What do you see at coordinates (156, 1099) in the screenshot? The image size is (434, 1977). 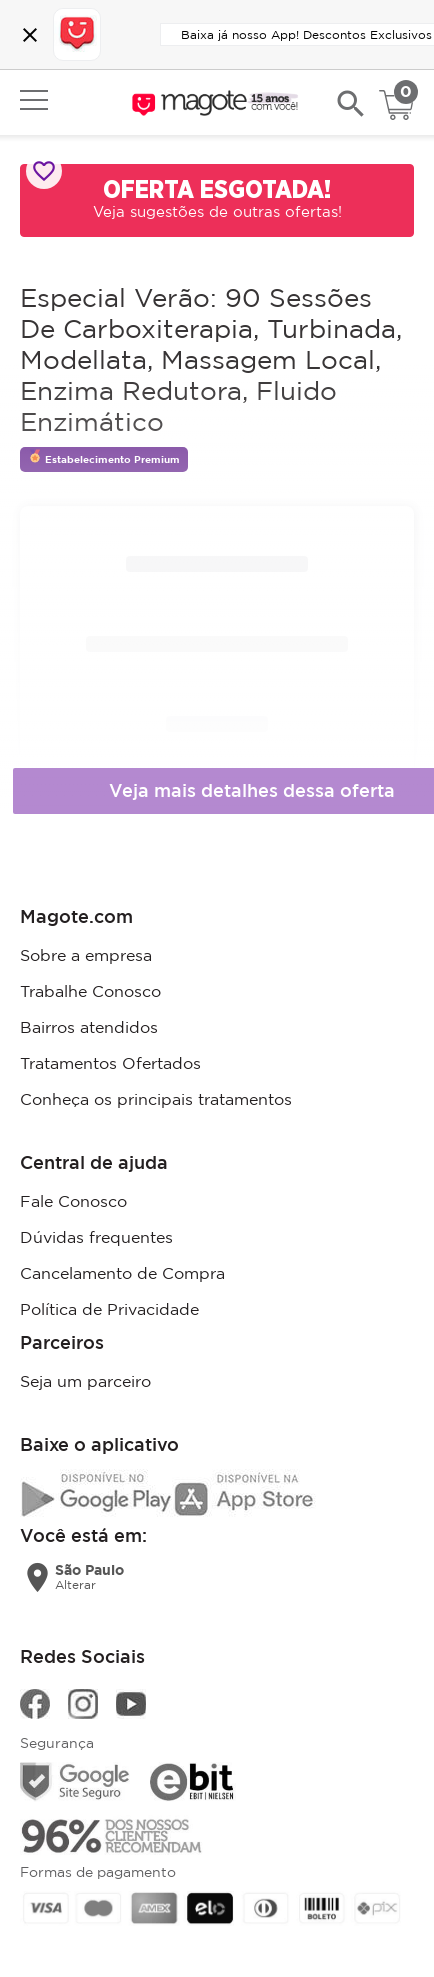 I see `Conheça os principais tratamentos` at bounding box center [156, 1099].